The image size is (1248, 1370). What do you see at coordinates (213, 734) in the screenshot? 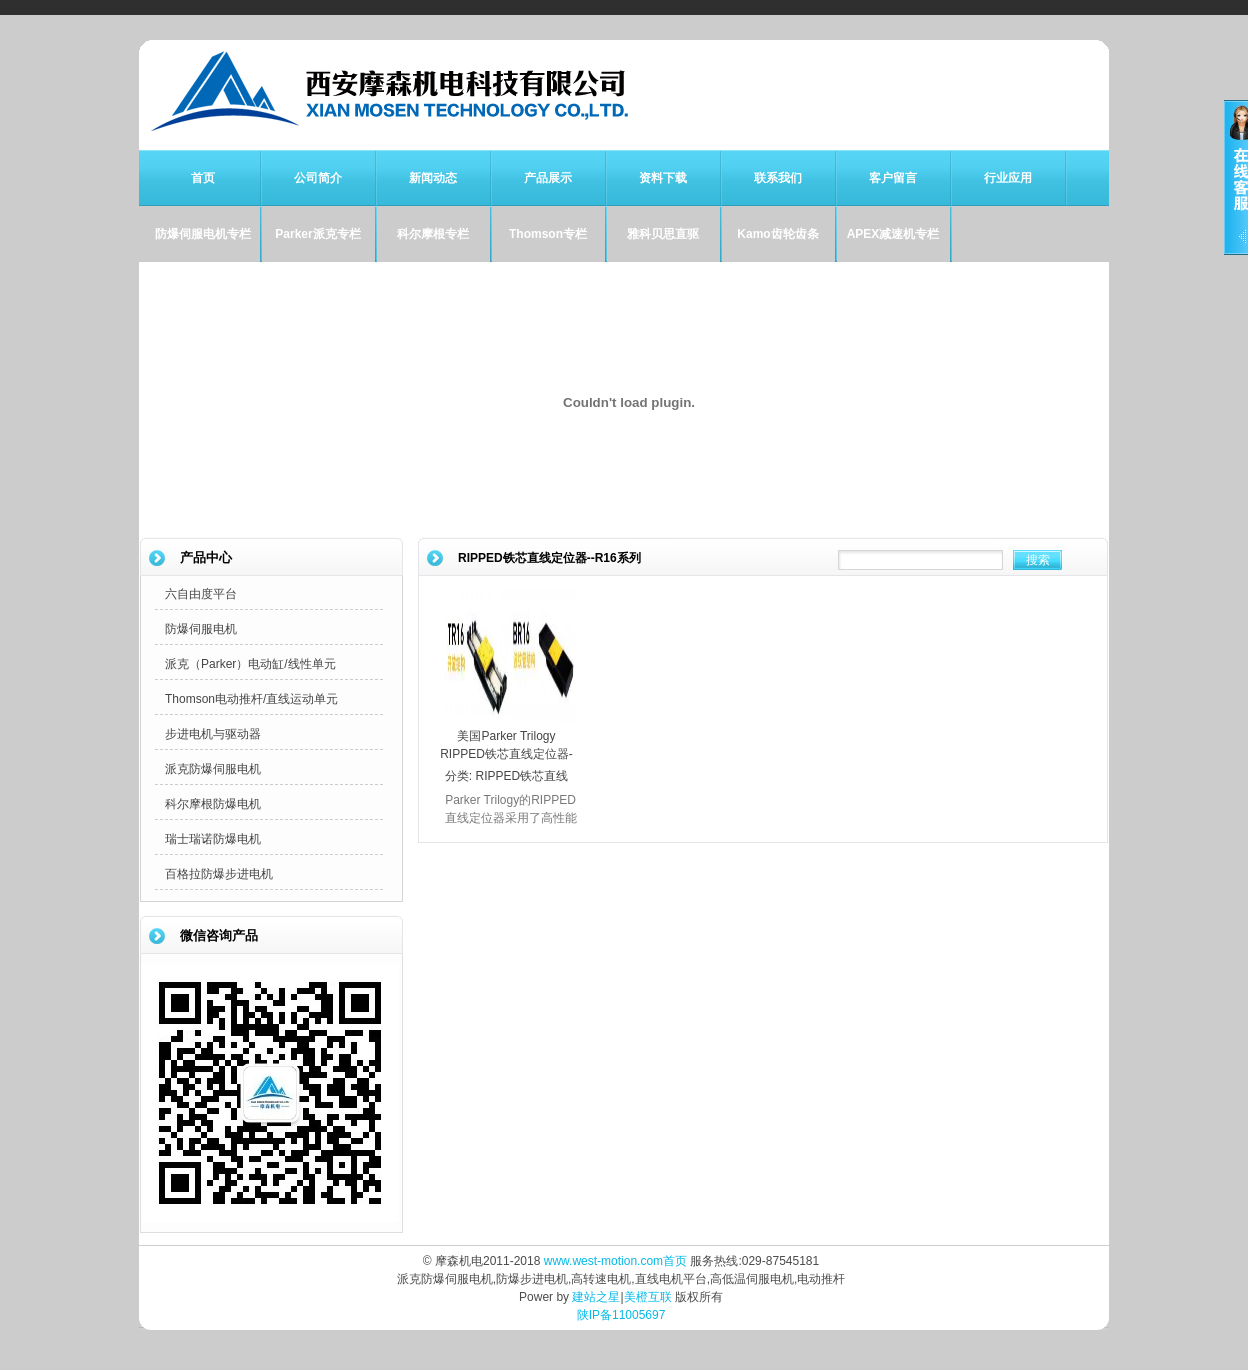
I see `步进电机与驱动器` at bounding box center [213, 734].